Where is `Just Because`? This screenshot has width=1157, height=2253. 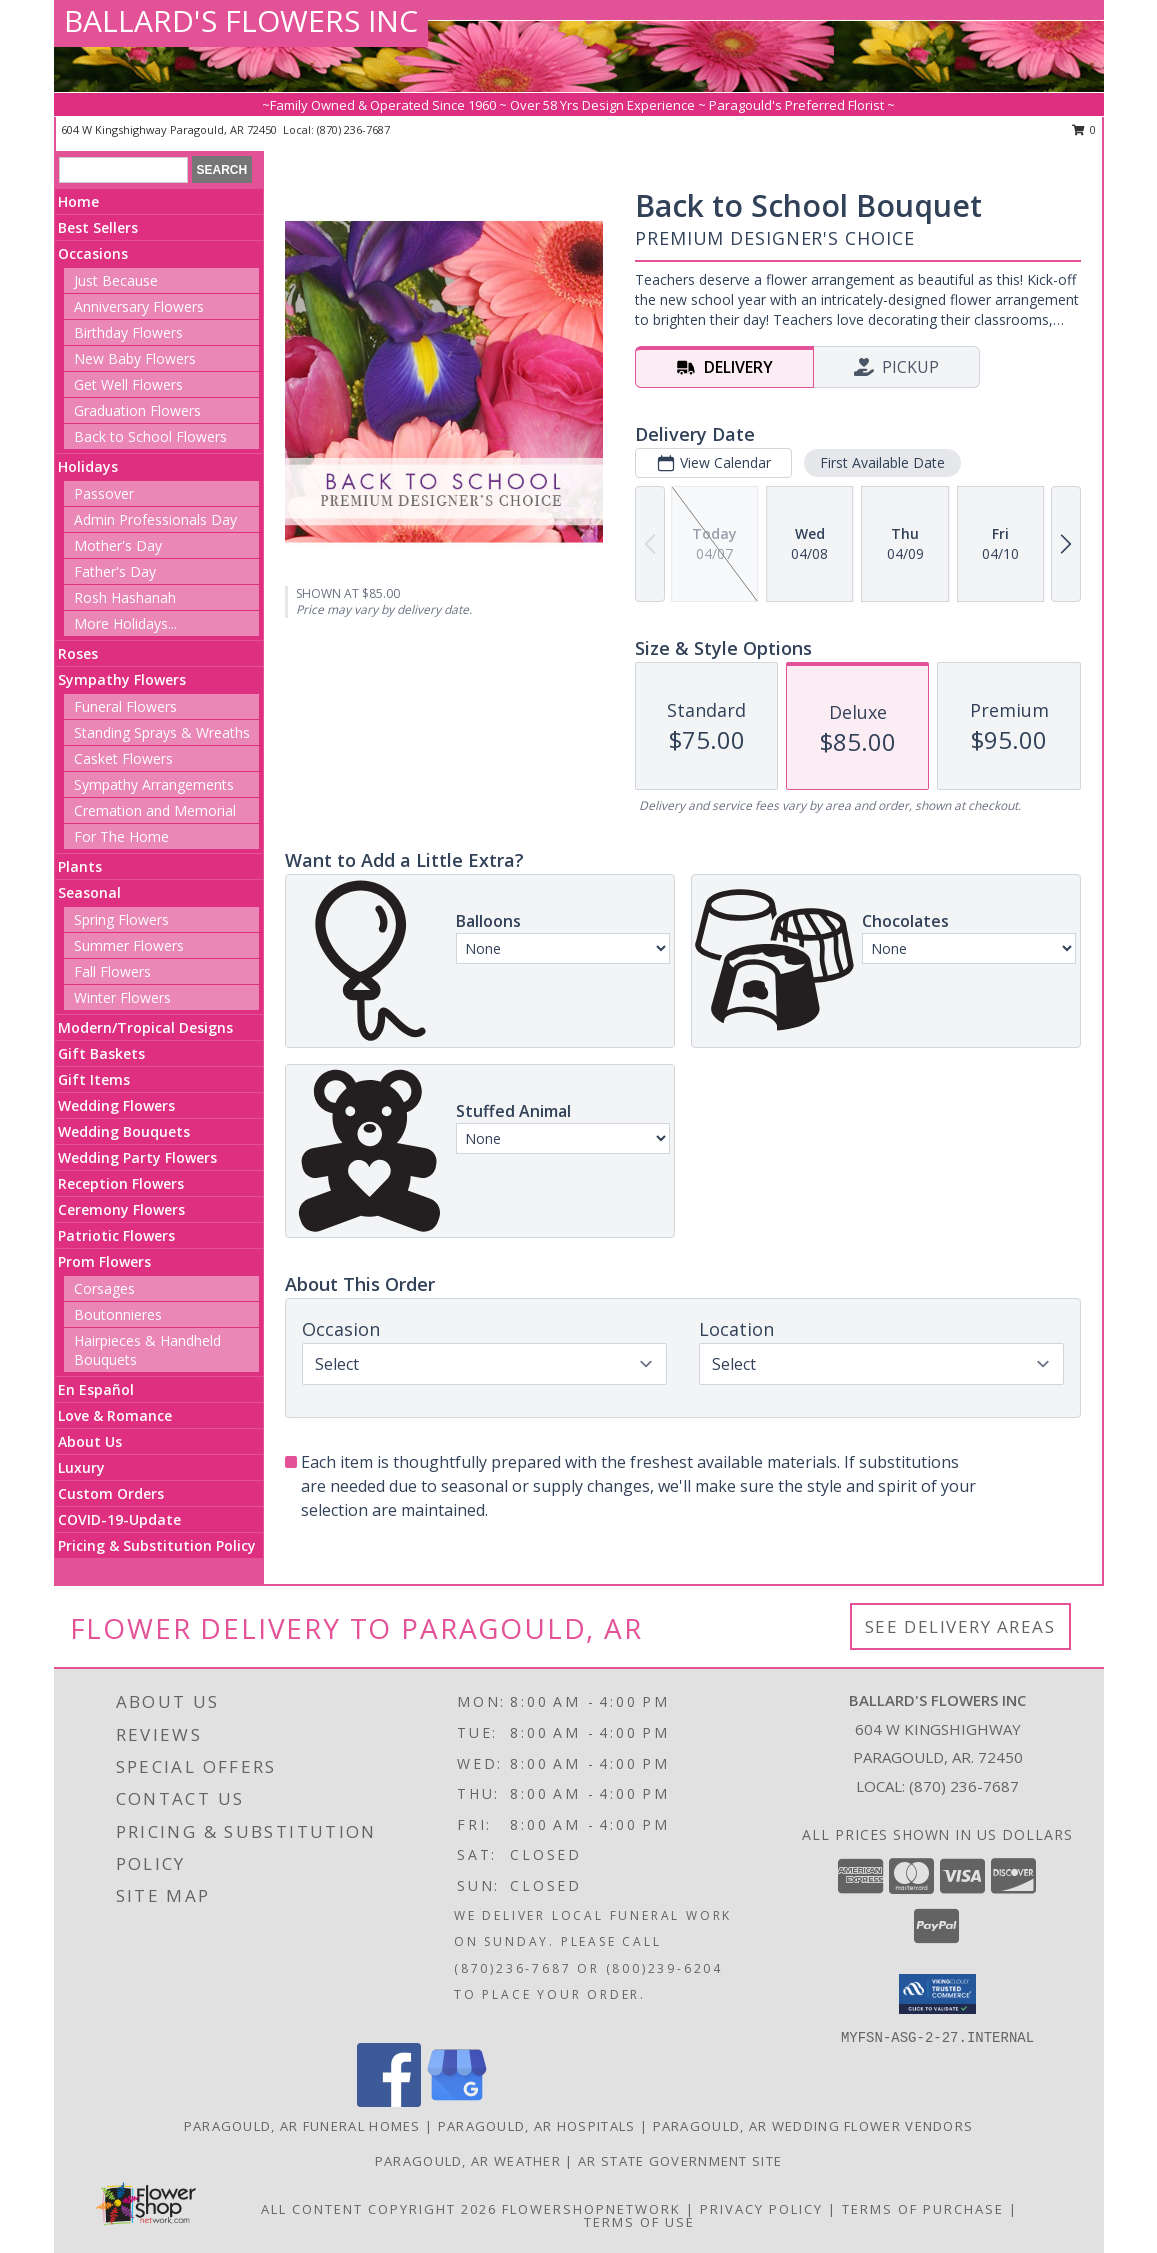 Just Because is located at coordinates (116, 280).